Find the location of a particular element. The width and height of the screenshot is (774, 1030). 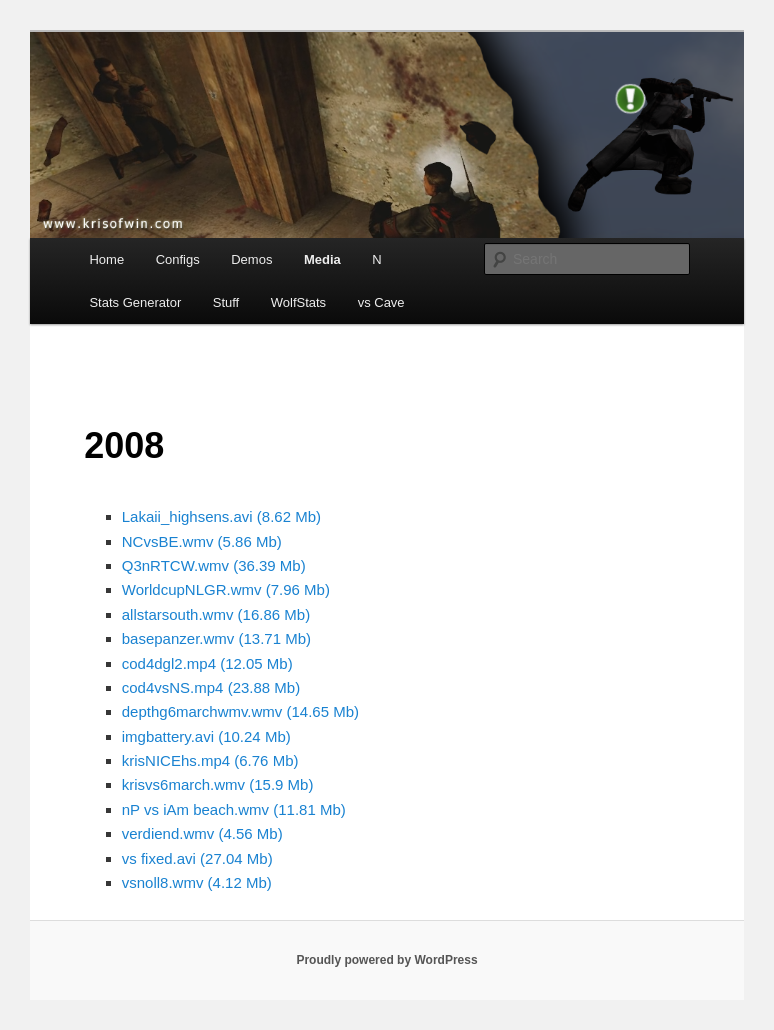

WolfStats is located at coordinates (298, 302).